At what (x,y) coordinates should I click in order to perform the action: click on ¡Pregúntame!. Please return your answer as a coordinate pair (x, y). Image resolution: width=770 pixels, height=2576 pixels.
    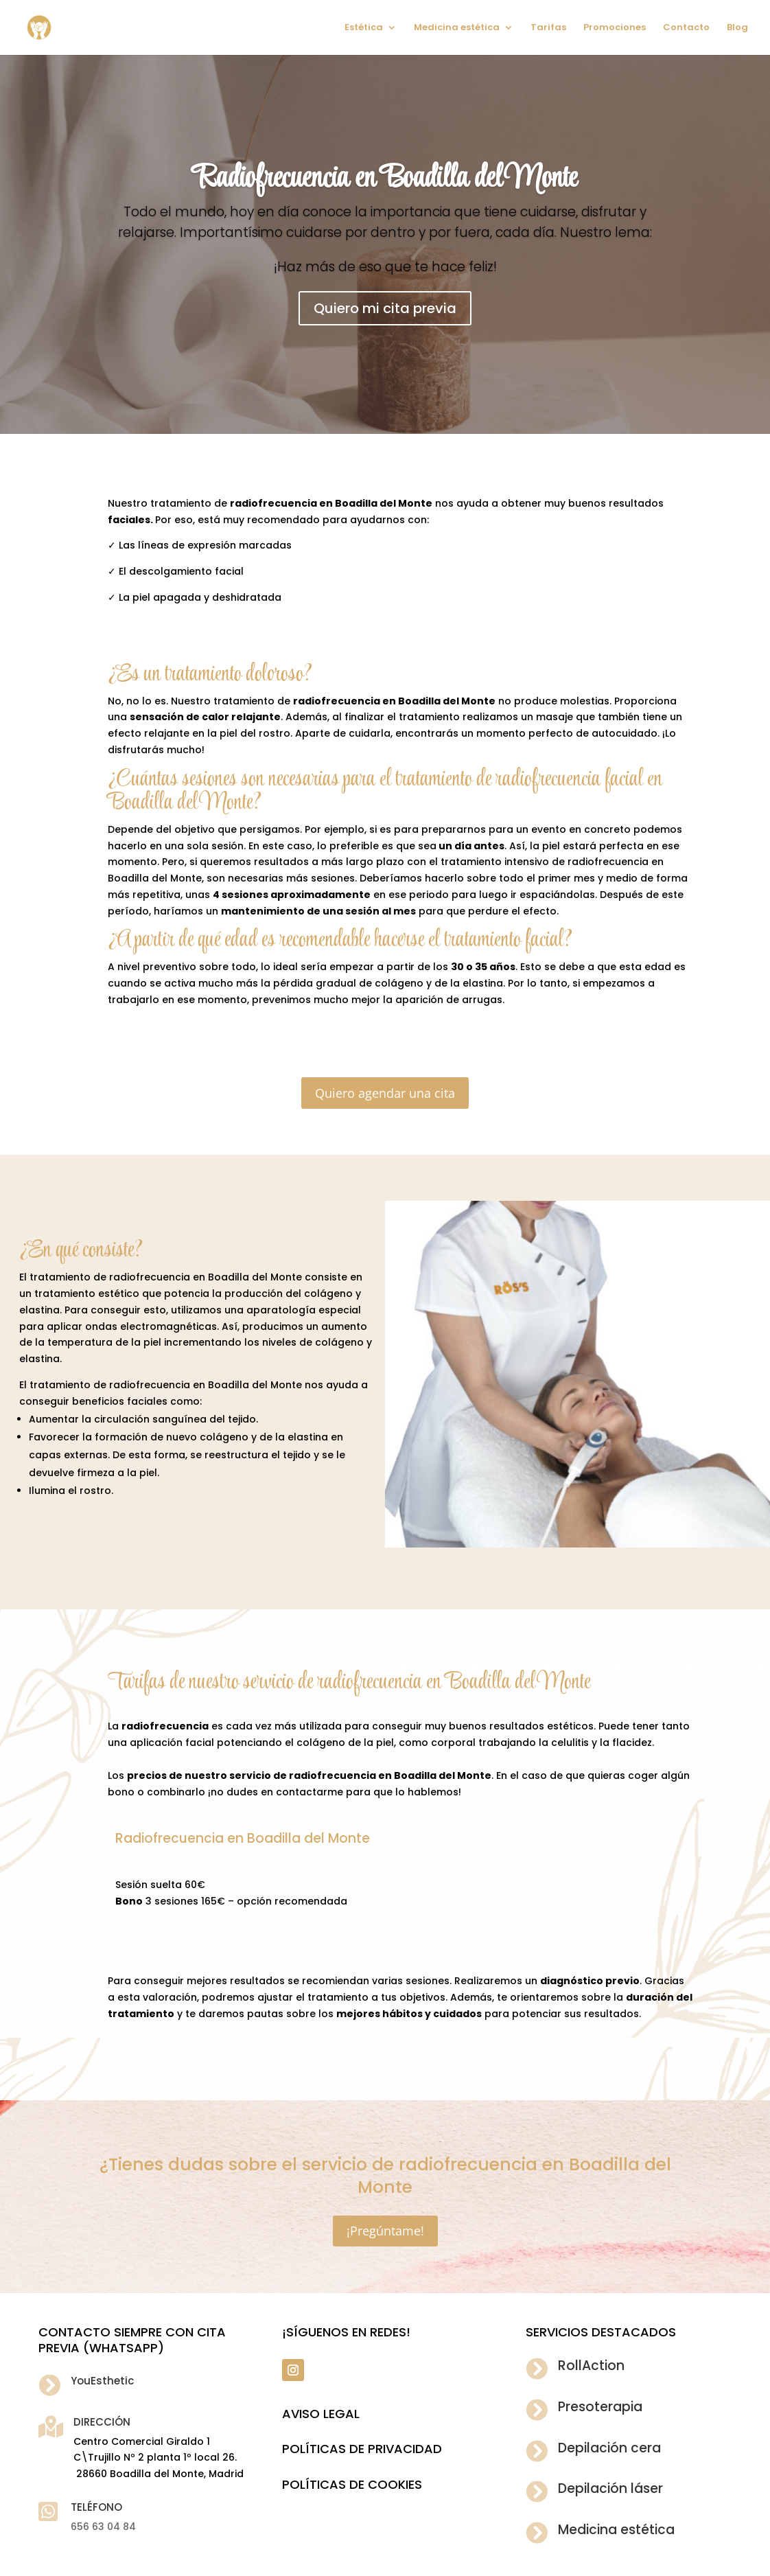
    Looking at the image, I should click on (385, 2230).